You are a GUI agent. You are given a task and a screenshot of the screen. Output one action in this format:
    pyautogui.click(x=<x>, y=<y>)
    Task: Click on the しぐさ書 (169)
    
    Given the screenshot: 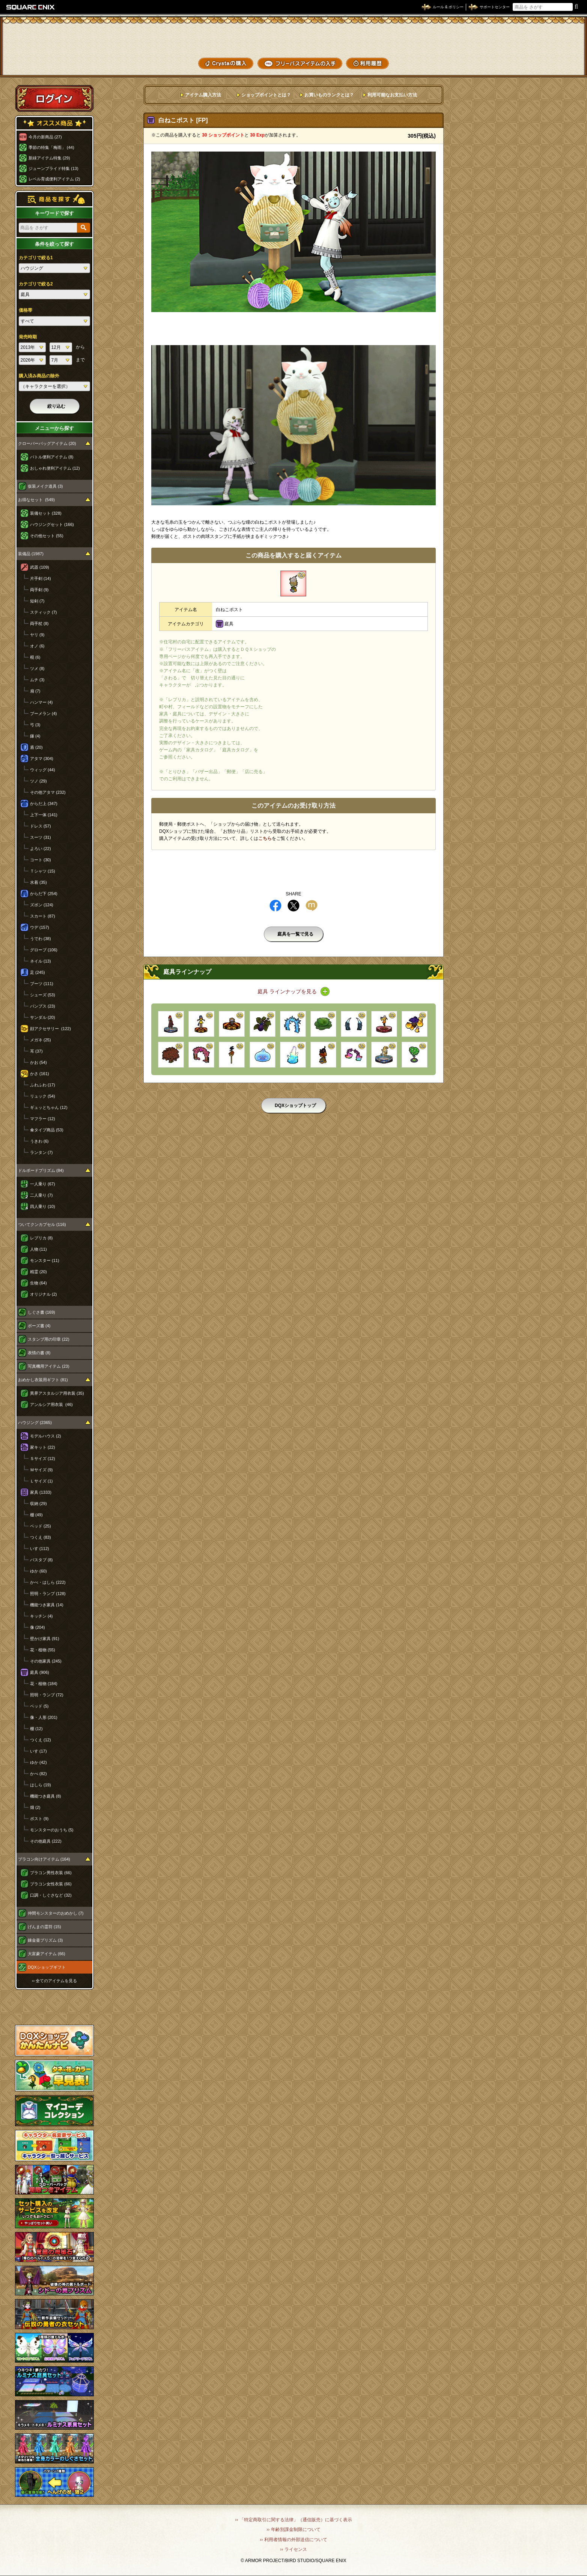 What is the action you would take?
    pyautogui.click(x=41, y=1312)
    